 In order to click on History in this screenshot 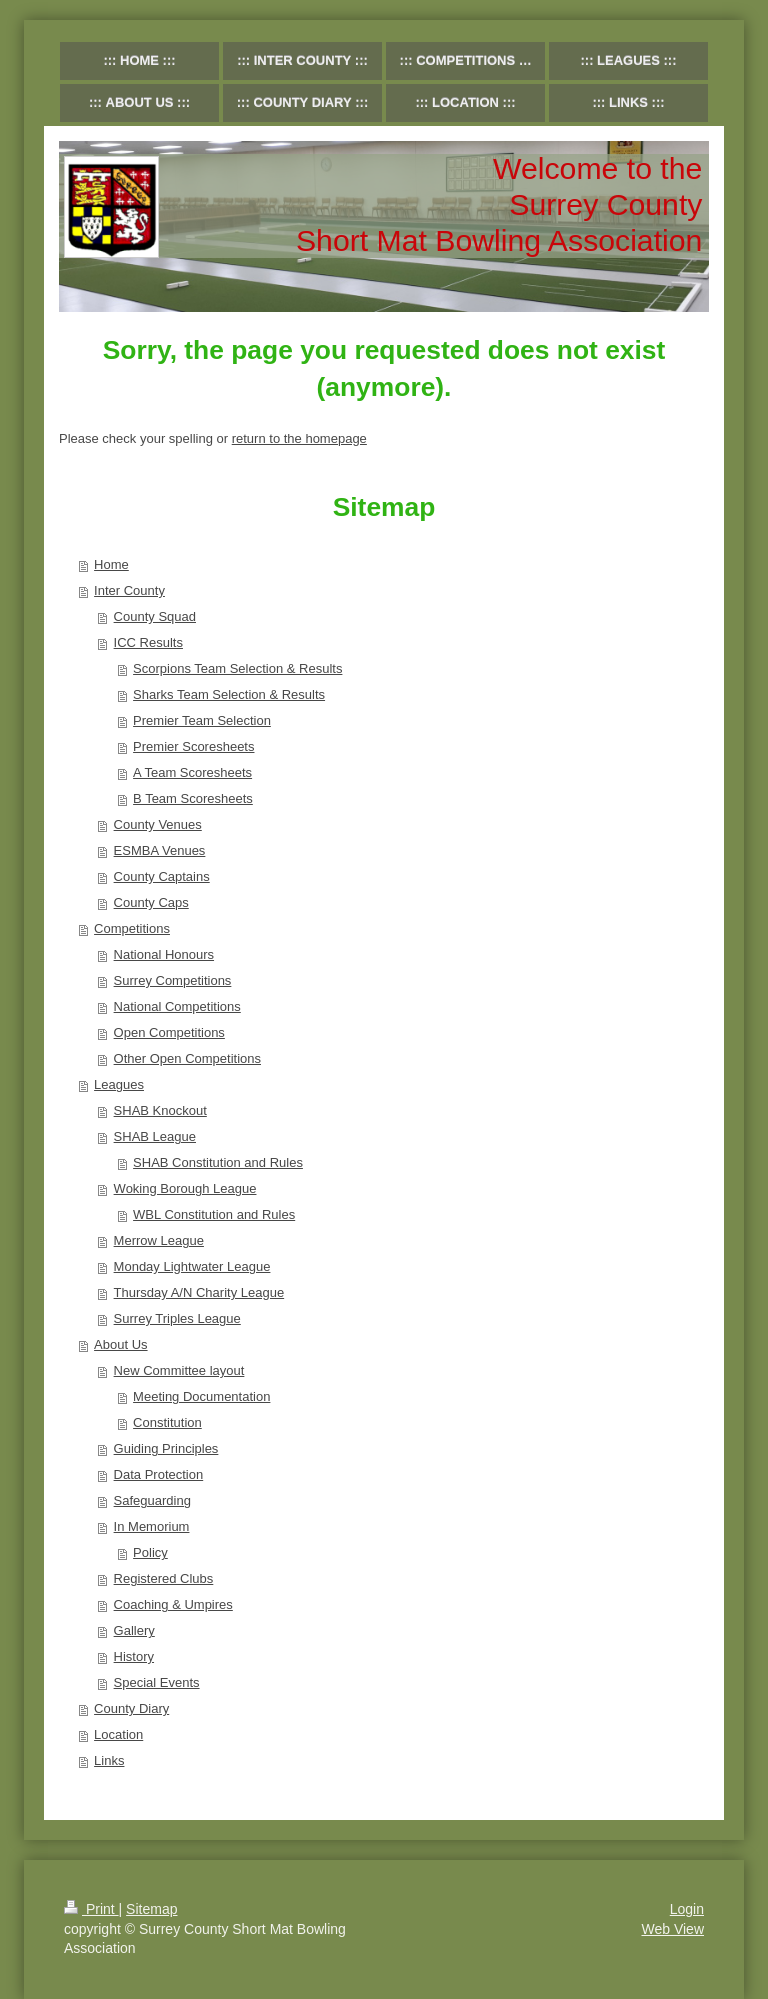, I will do `click(134, 1656)`.